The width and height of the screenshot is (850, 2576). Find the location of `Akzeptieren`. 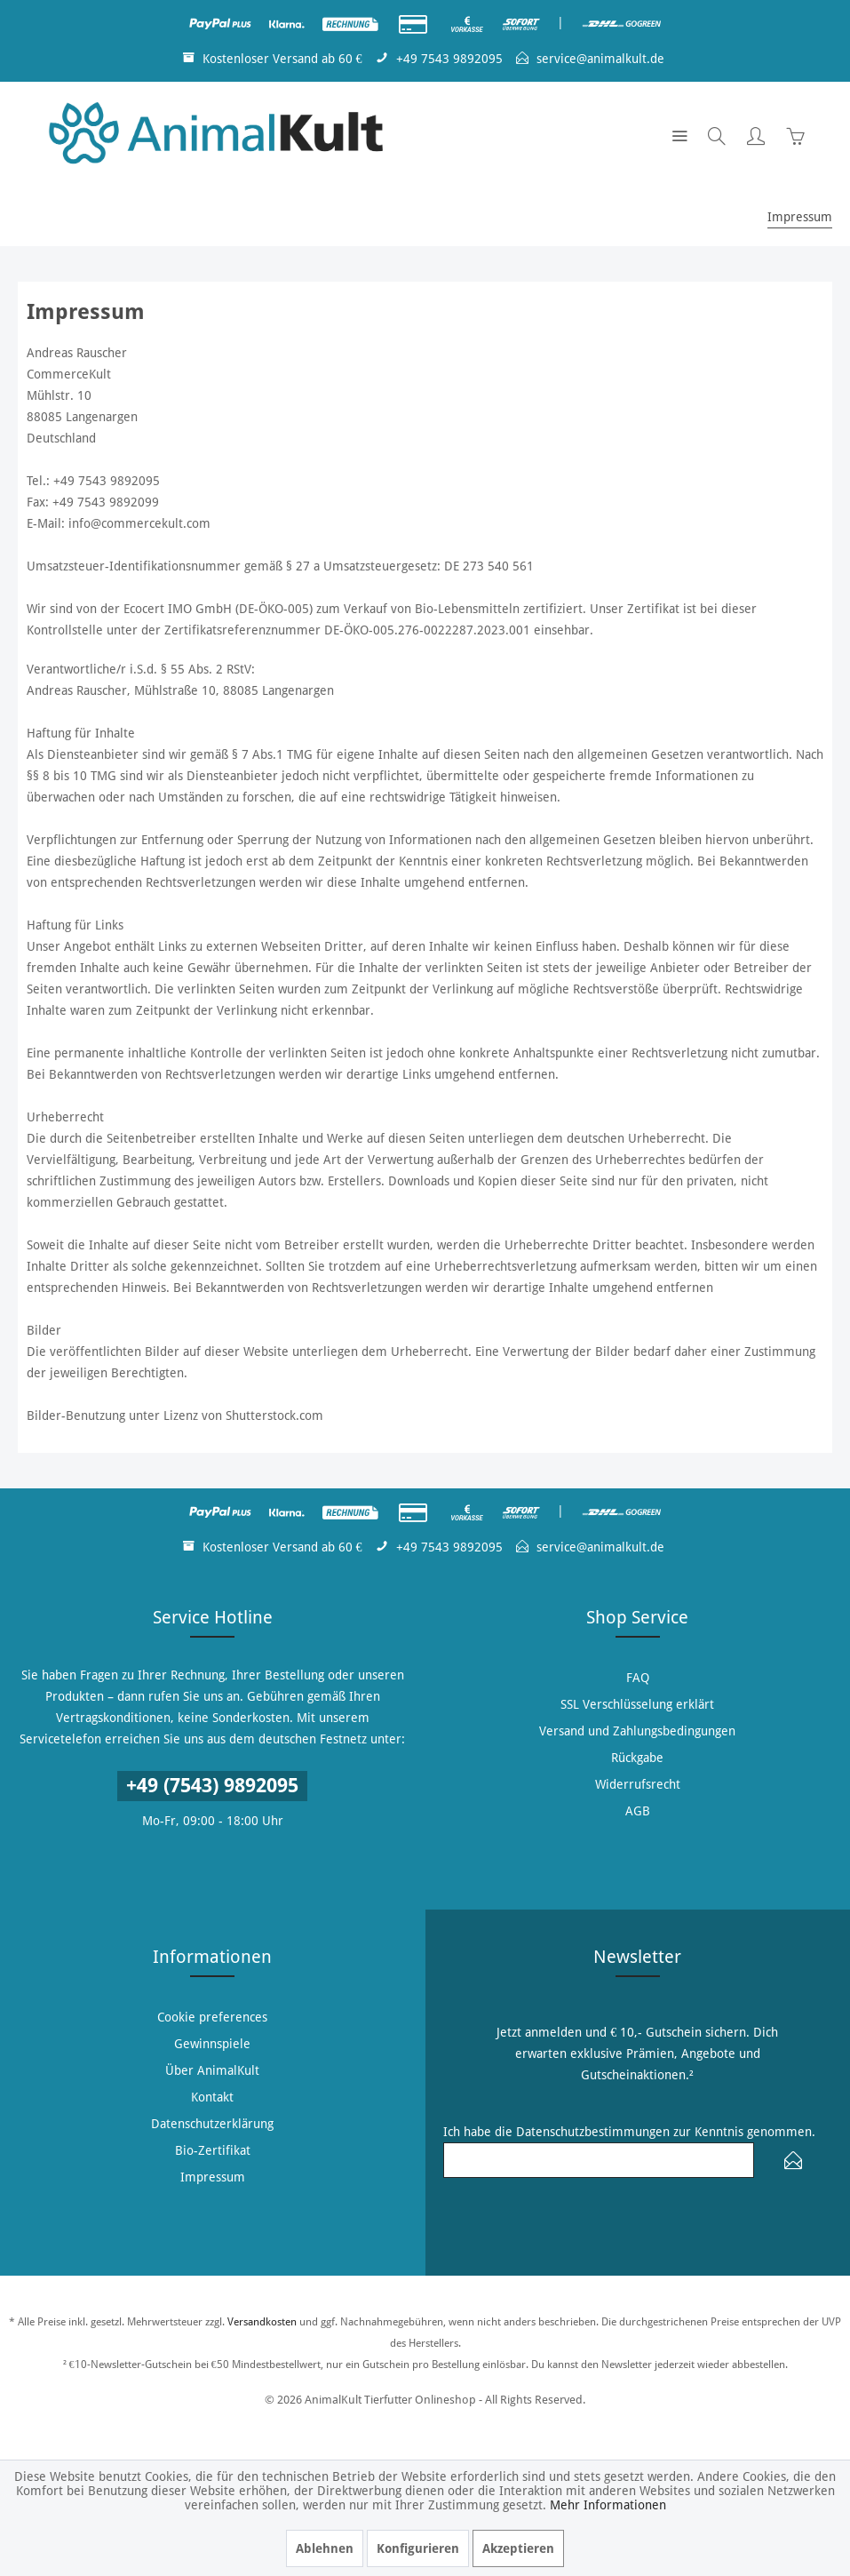

Akzeptieren is located at coordinates (518, 2548).